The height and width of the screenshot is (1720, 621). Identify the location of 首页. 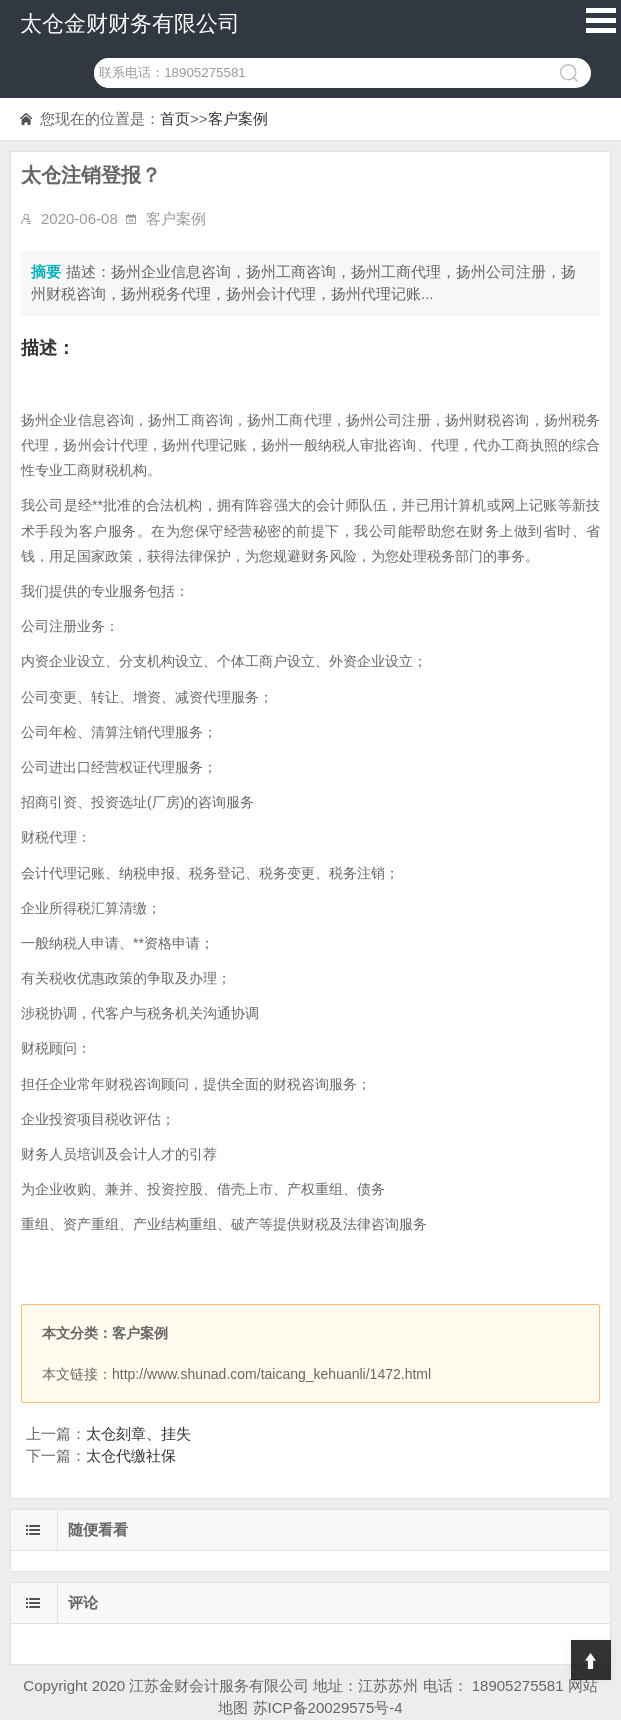
(175, 118).